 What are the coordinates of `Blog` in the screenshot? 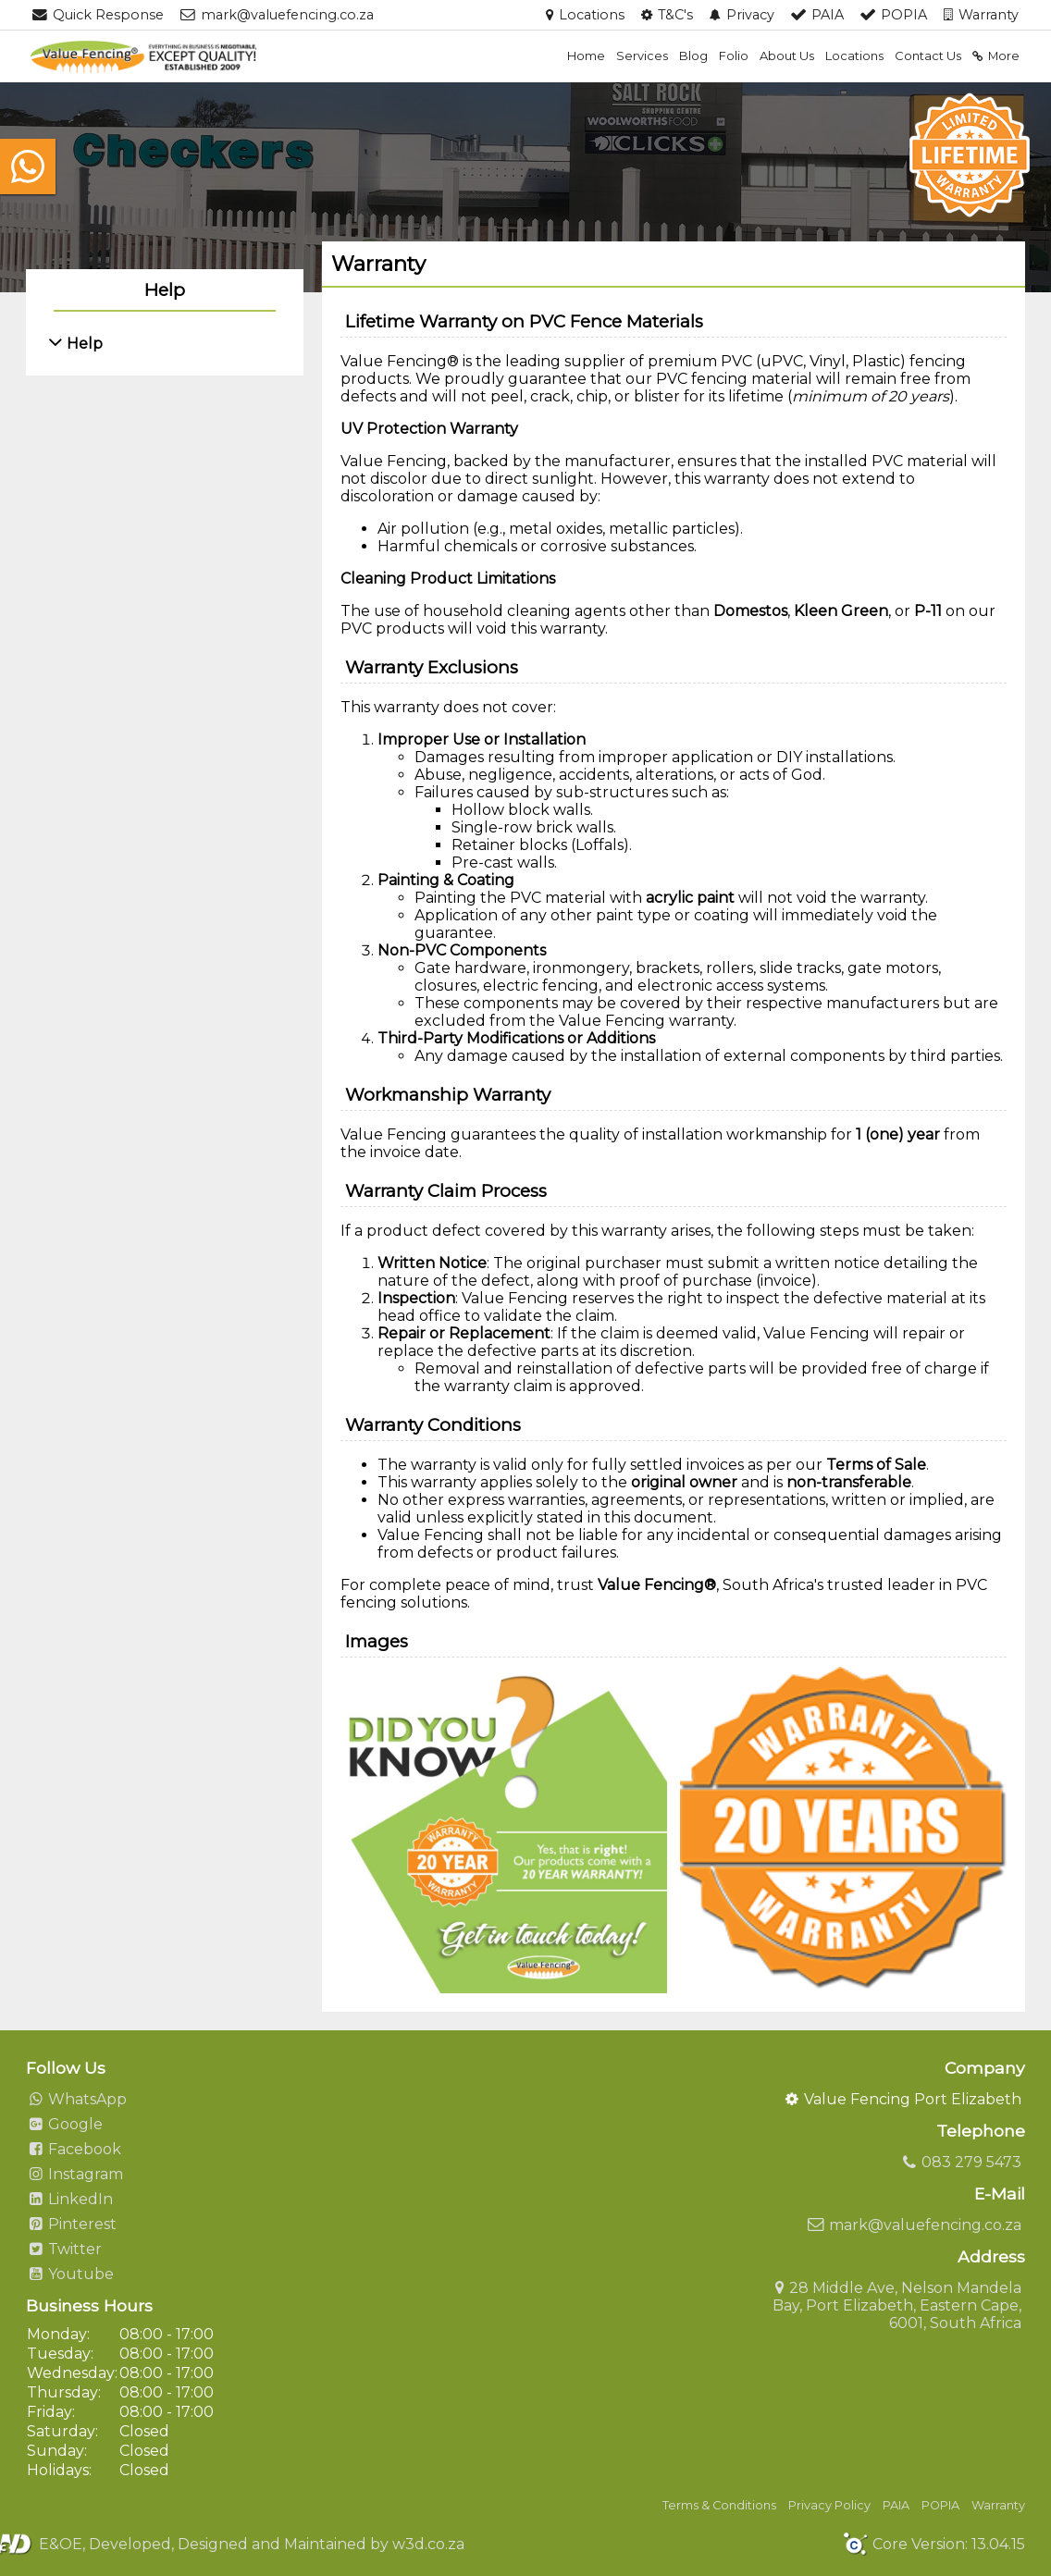 It's located at (693, 55).